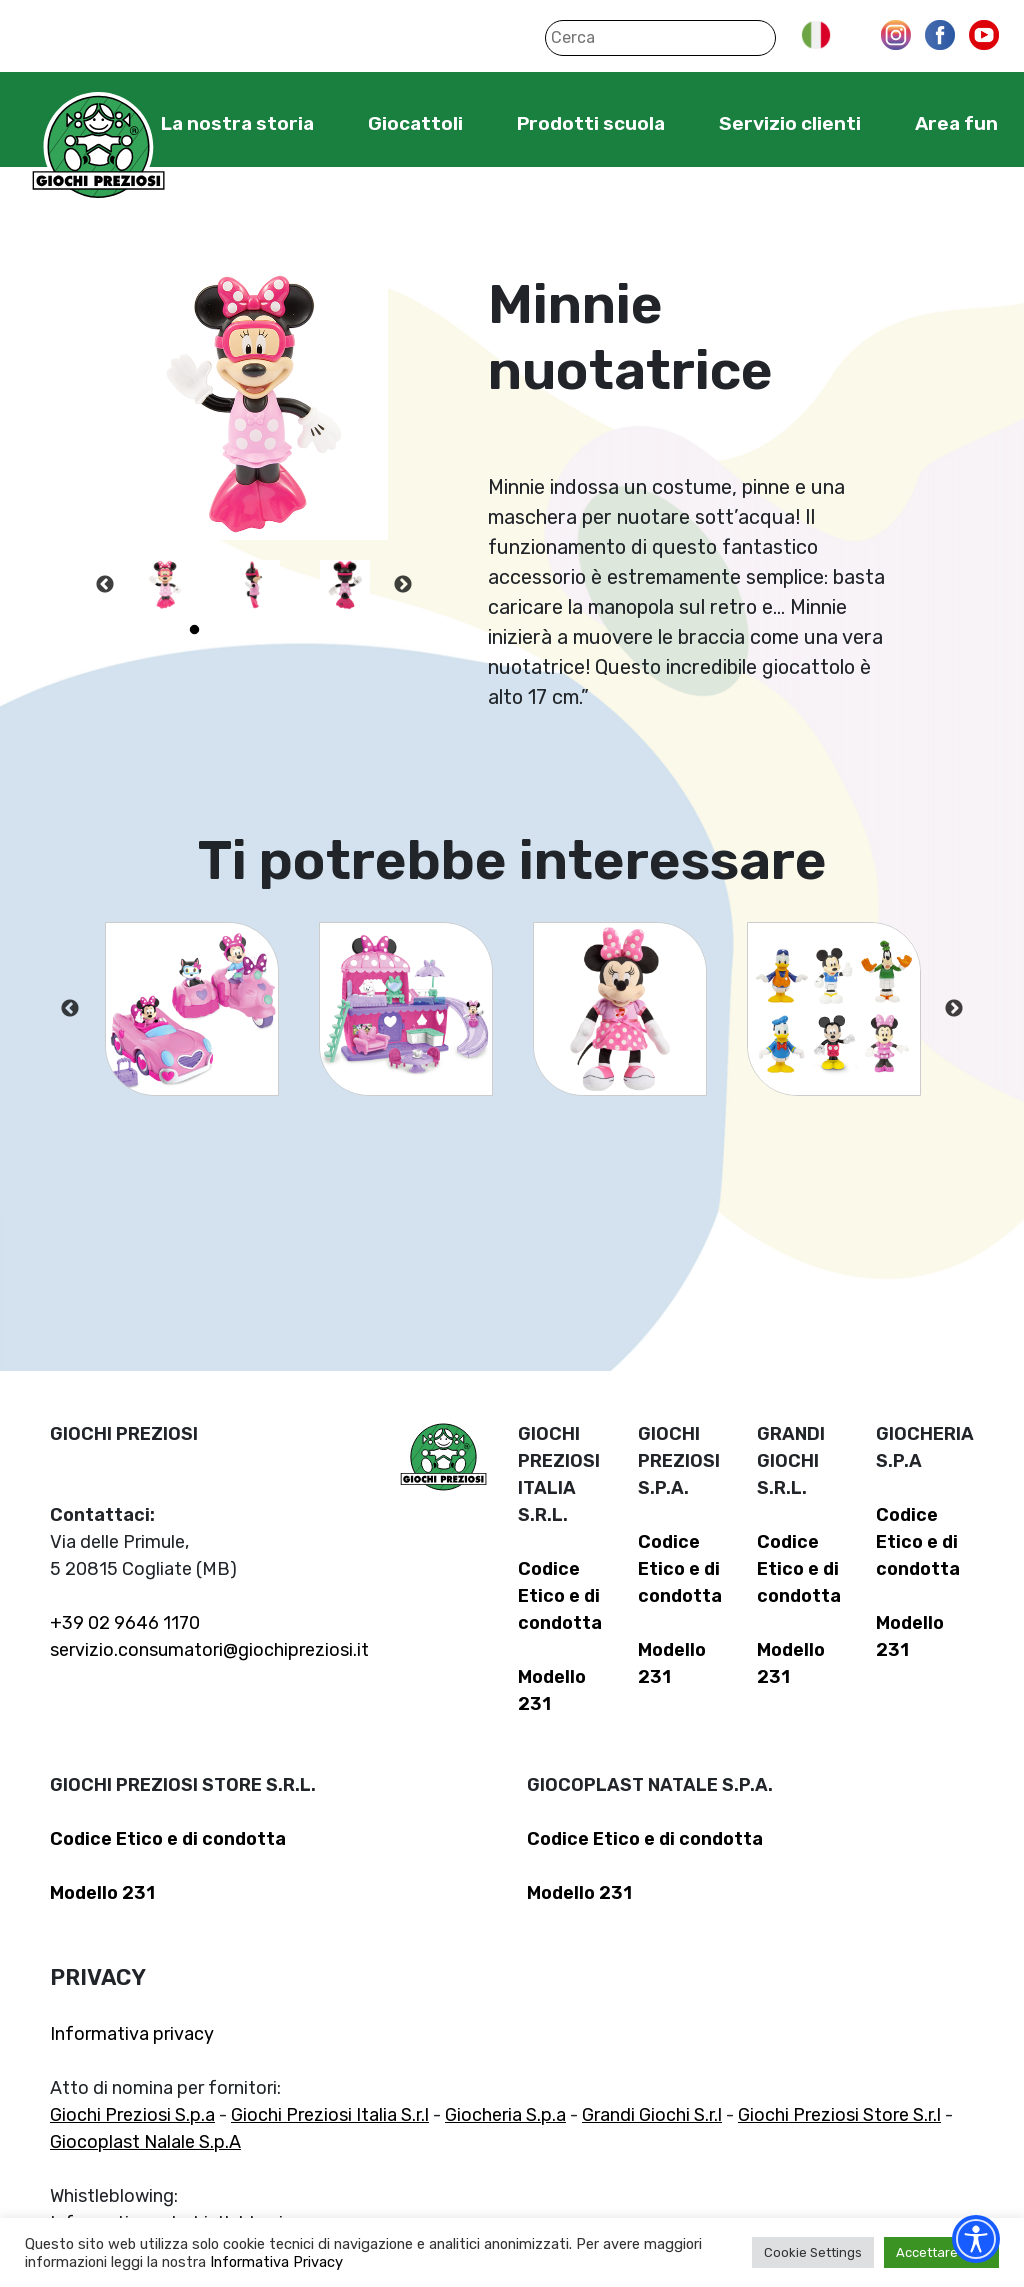 This screenshot has height=2287, width=1024. I want to click on Giochi Preziosi Store S.r.l, so click(839, 2115).